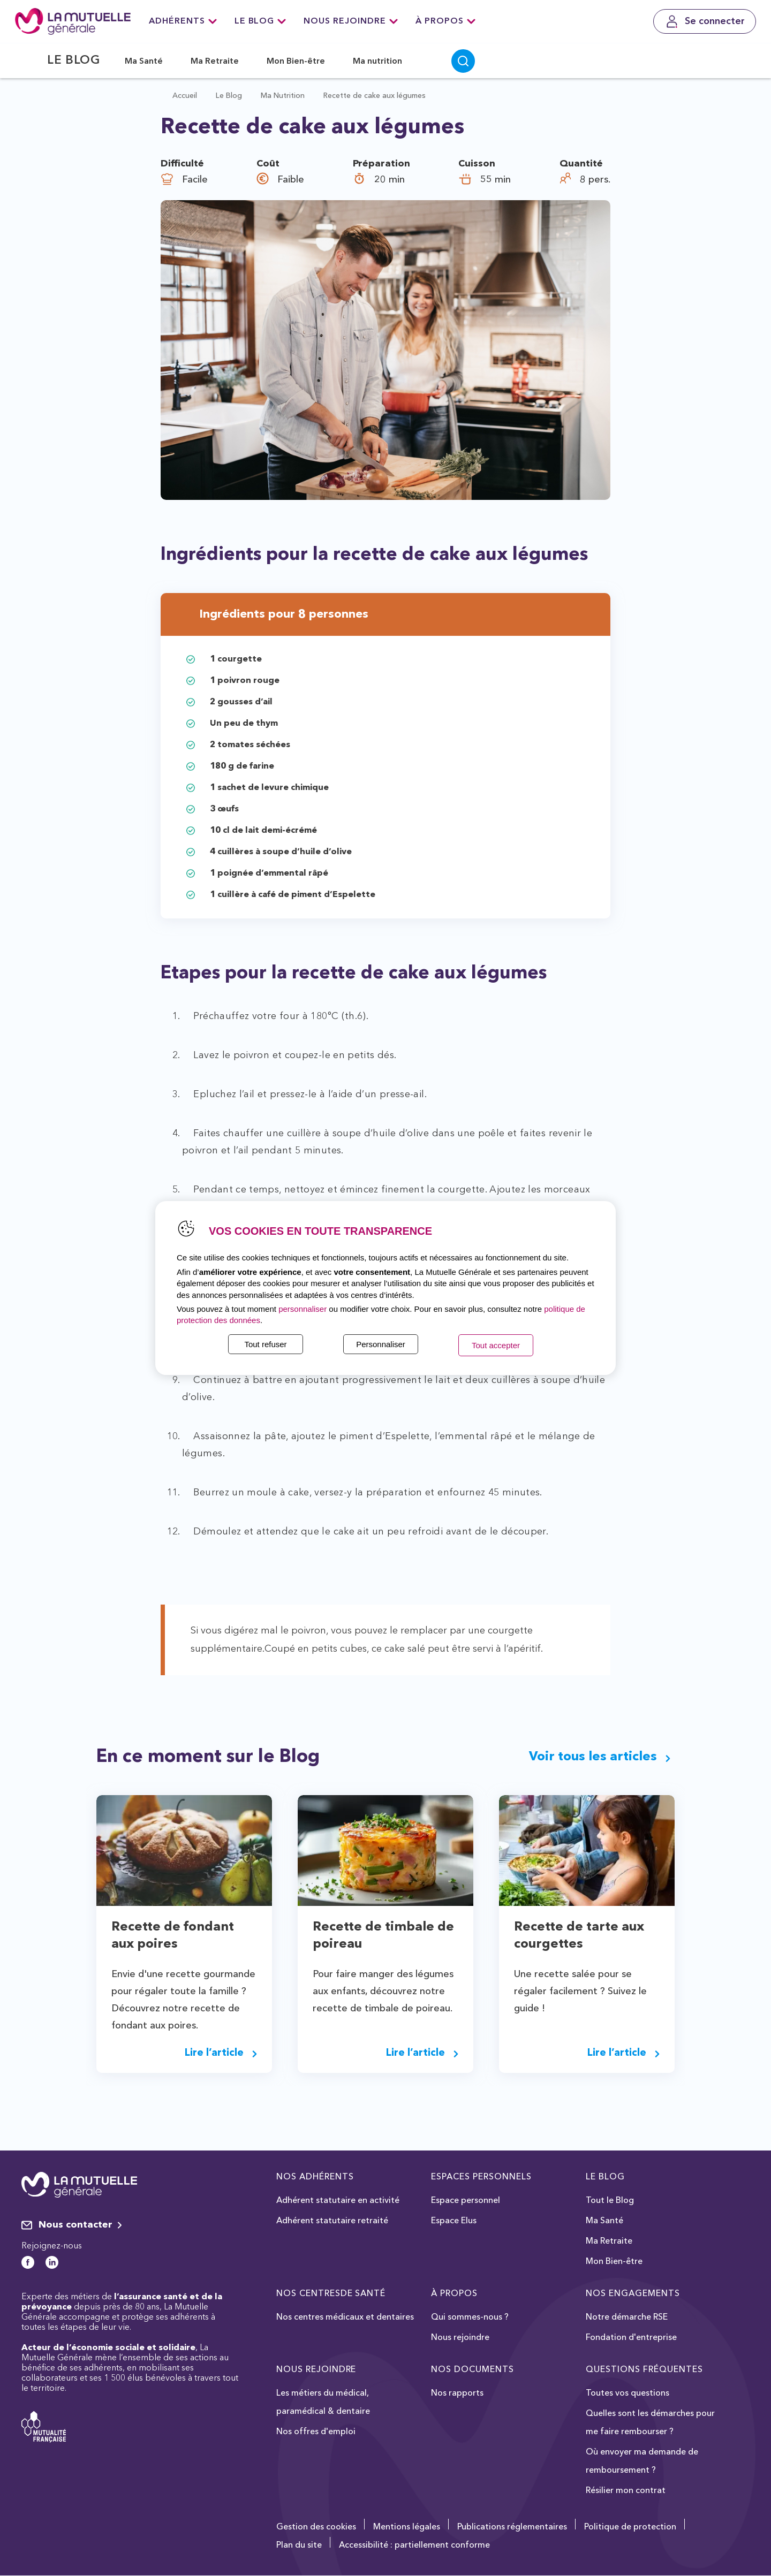 The image size is (771, 2576). Describe the element at coordinates (599, 1757) in the screenshot. I see `Voir tous les articles` at that location.